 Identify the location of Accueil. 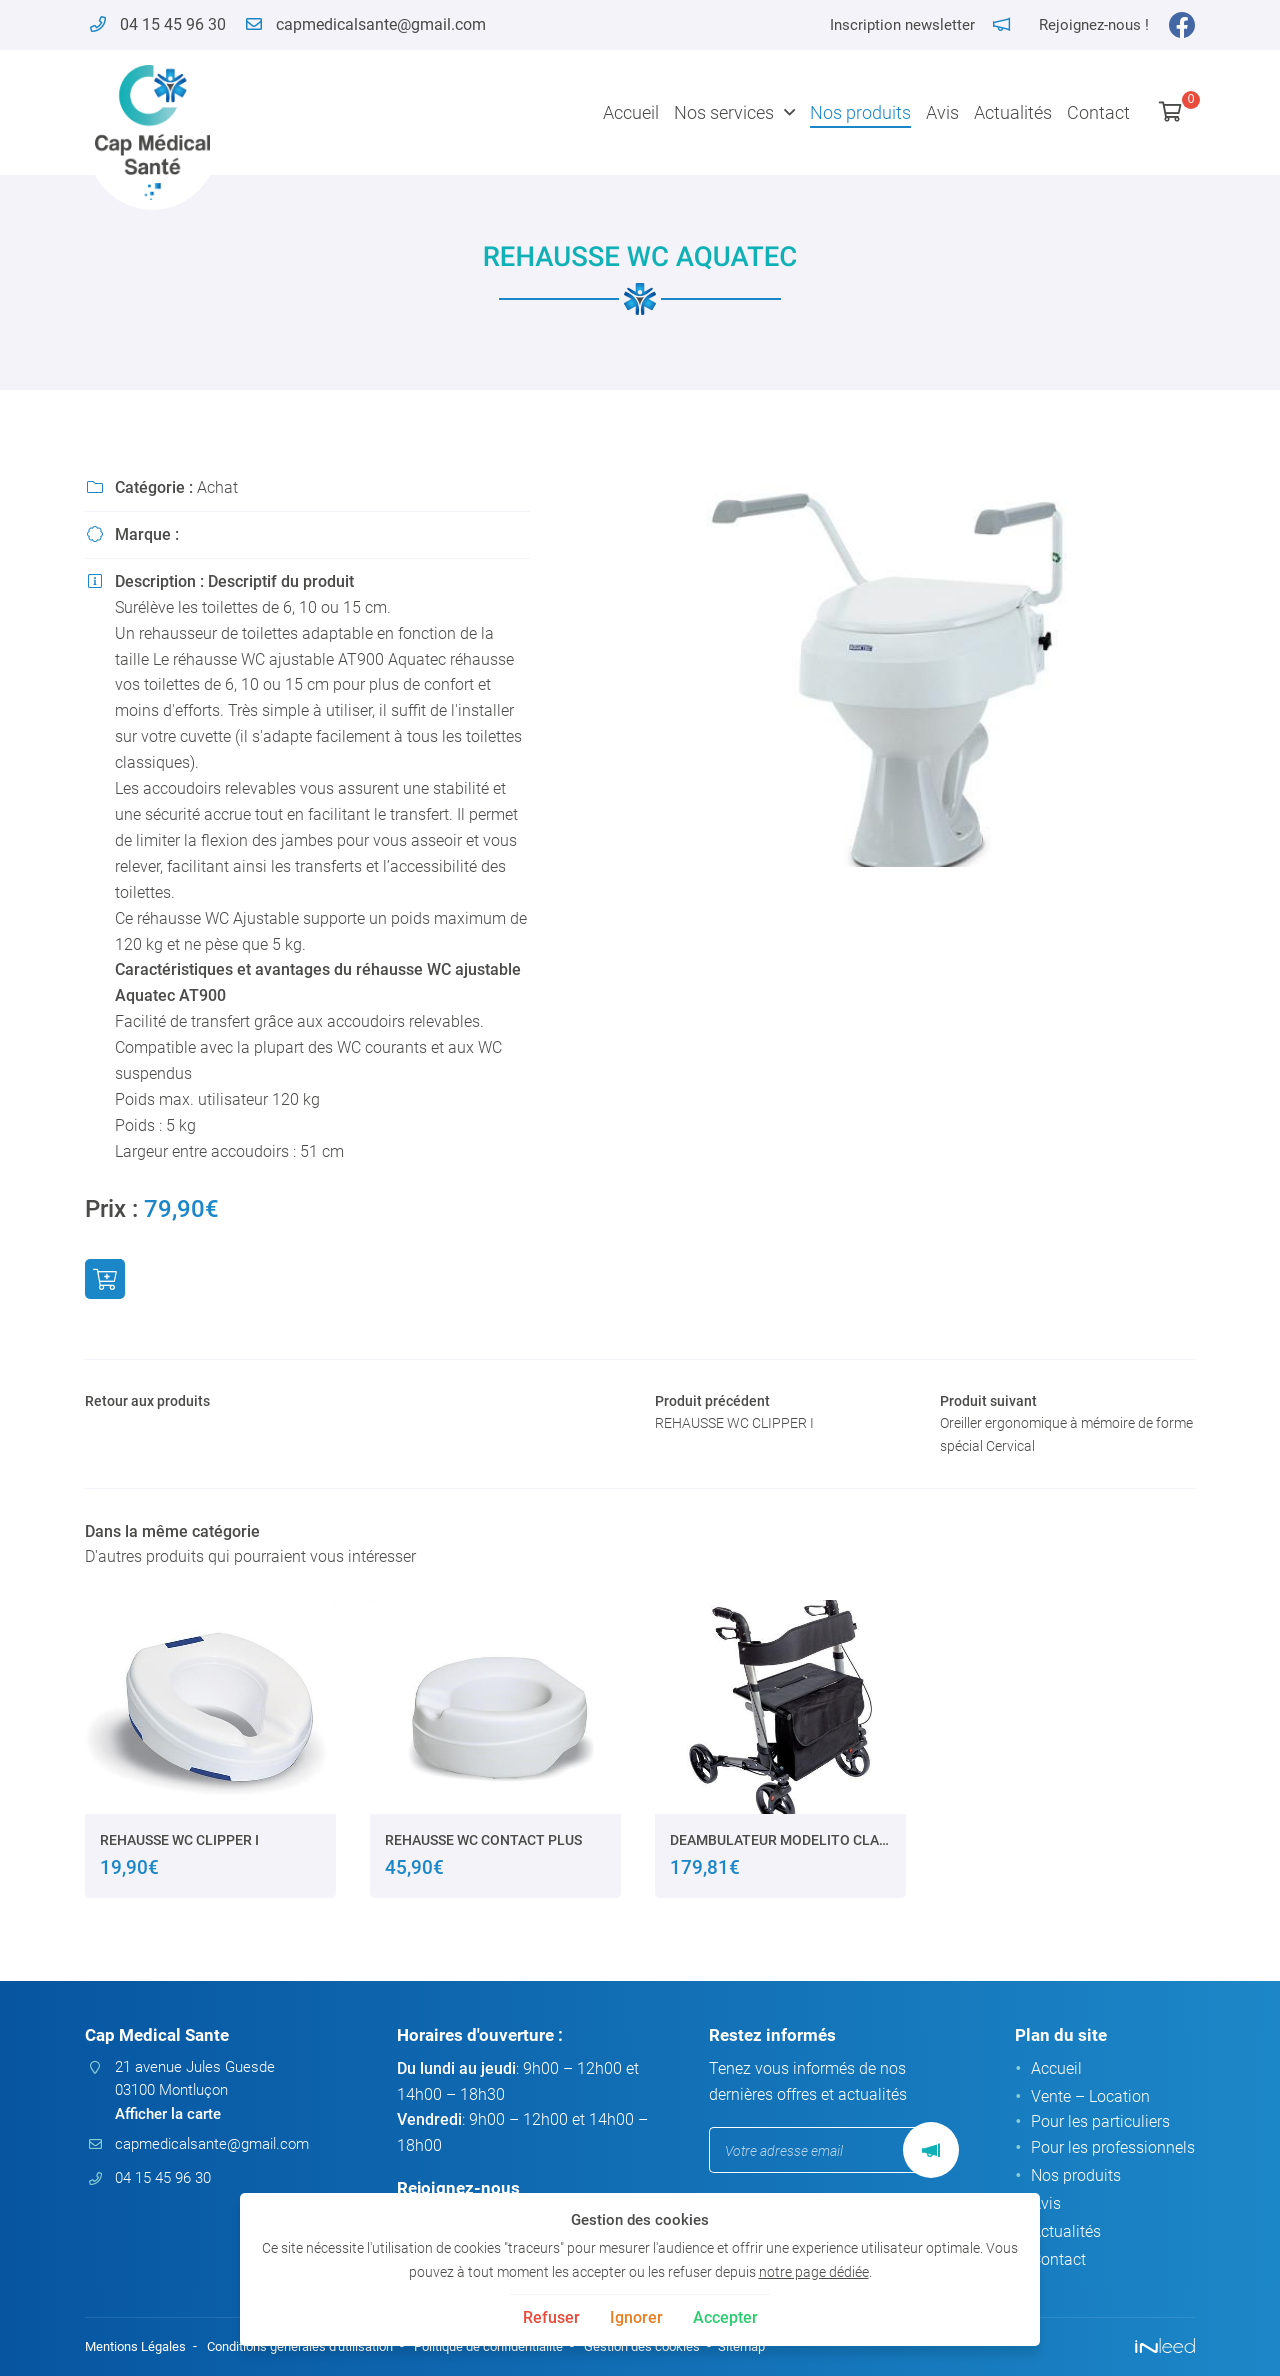
(631, 112).